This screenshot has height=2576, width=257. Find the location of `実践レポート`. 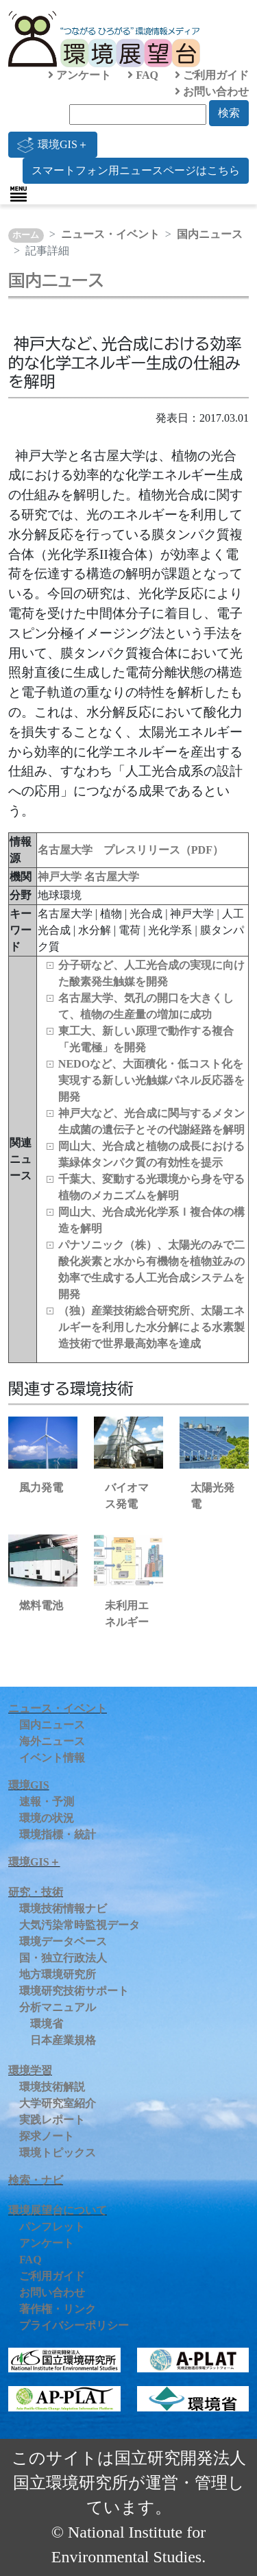

実践レポート is located at coordinates (52, 2120).